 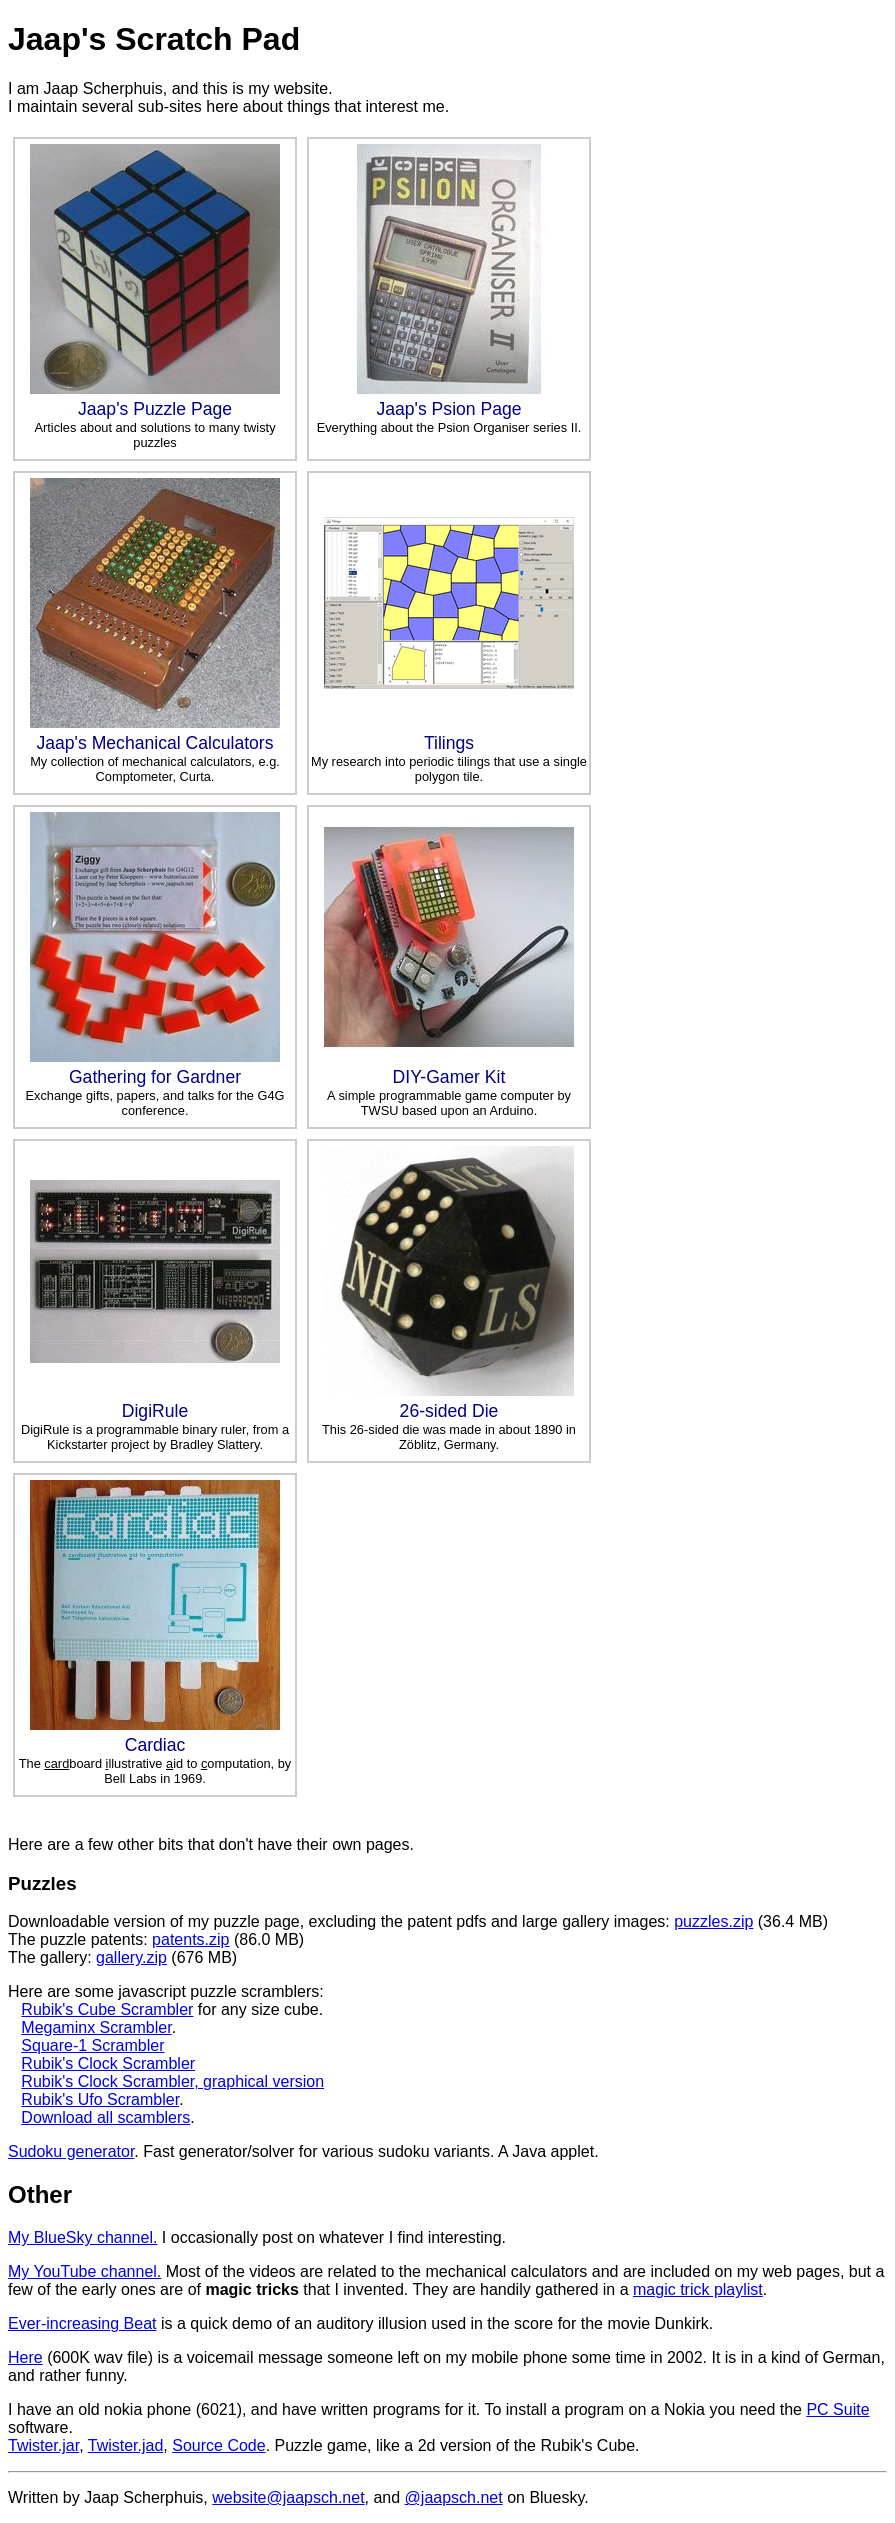 I want to click on Twister.jad, so click(x=126, y=2445).